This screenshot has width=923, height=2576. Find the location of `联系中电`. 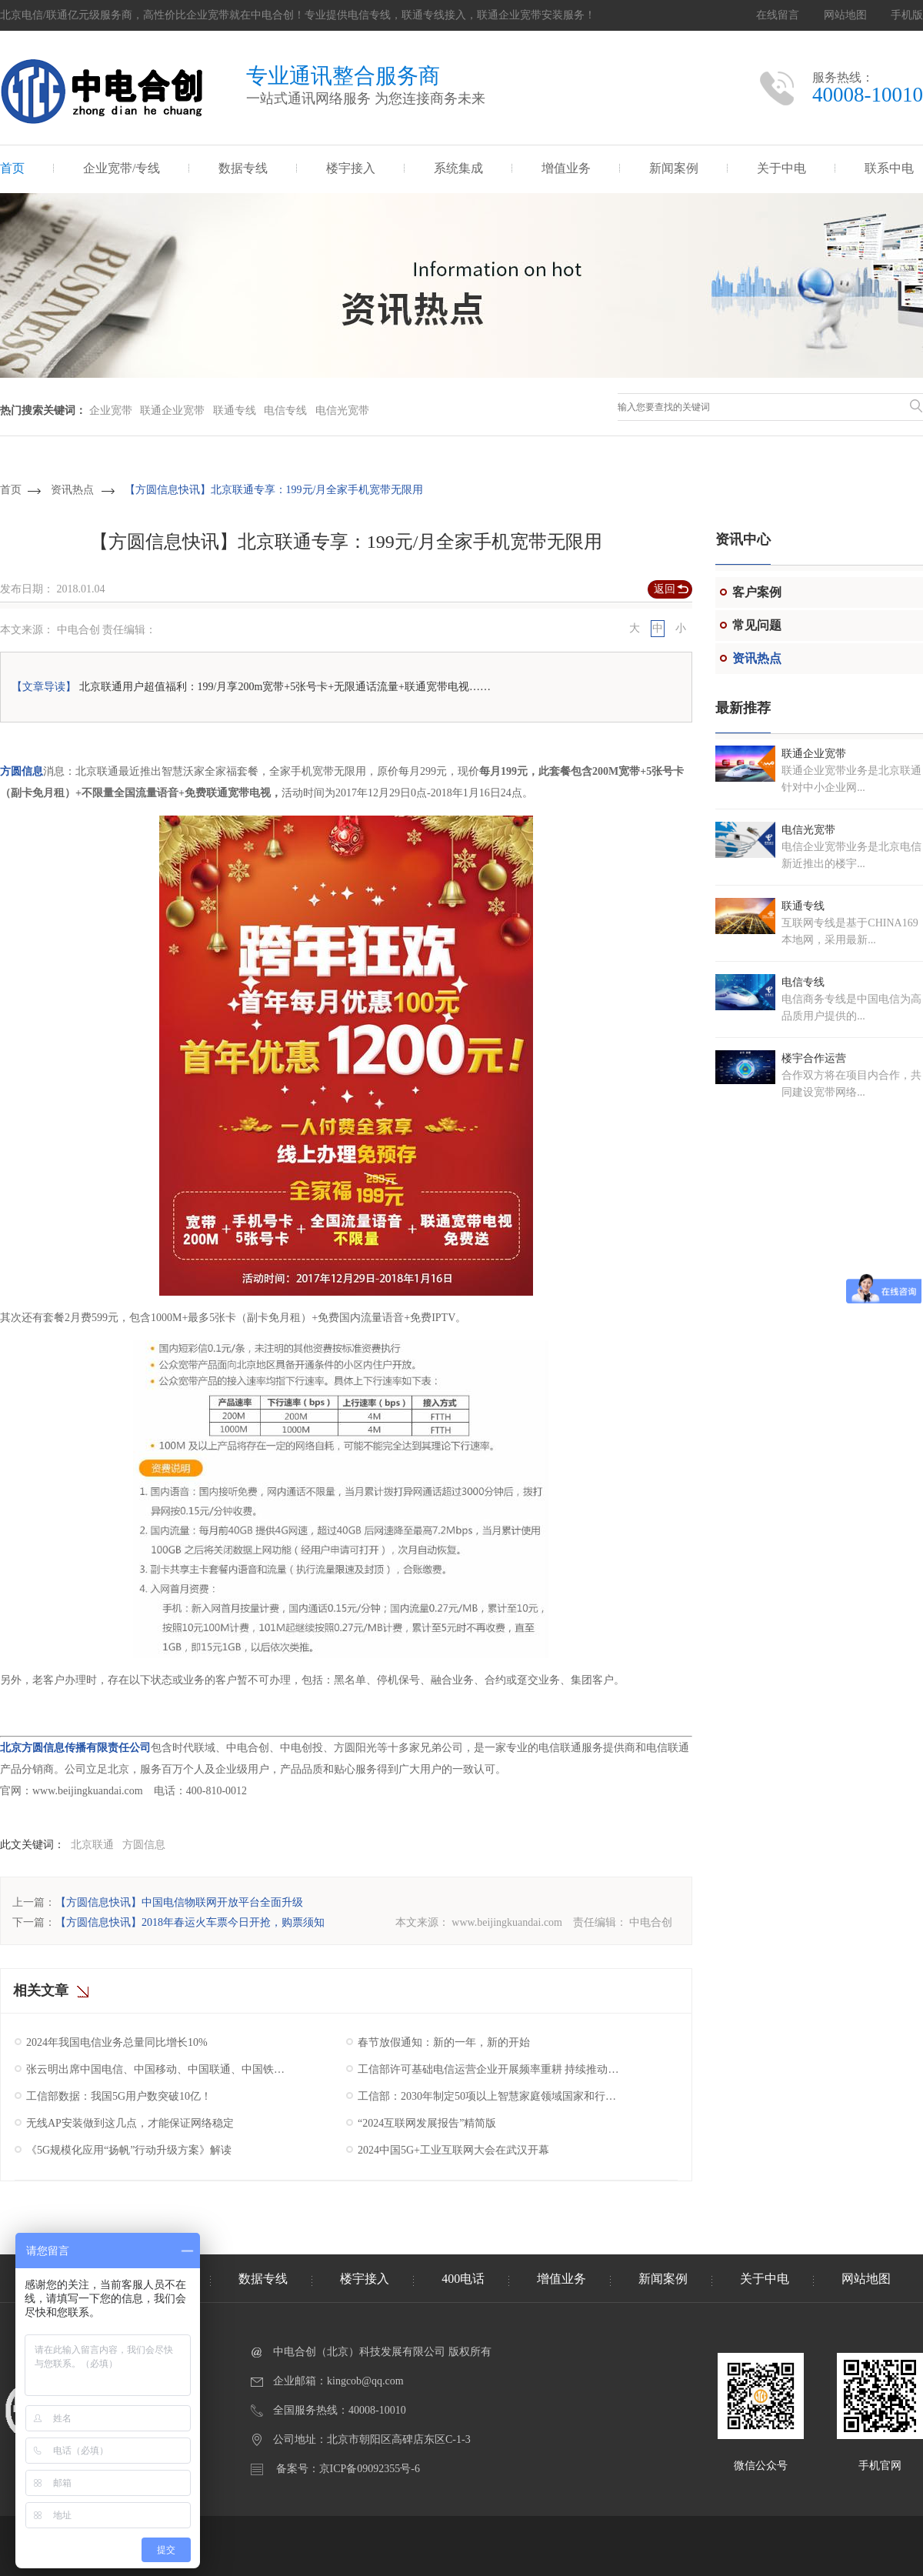

联系中电 is located at coordinates (889, 168).